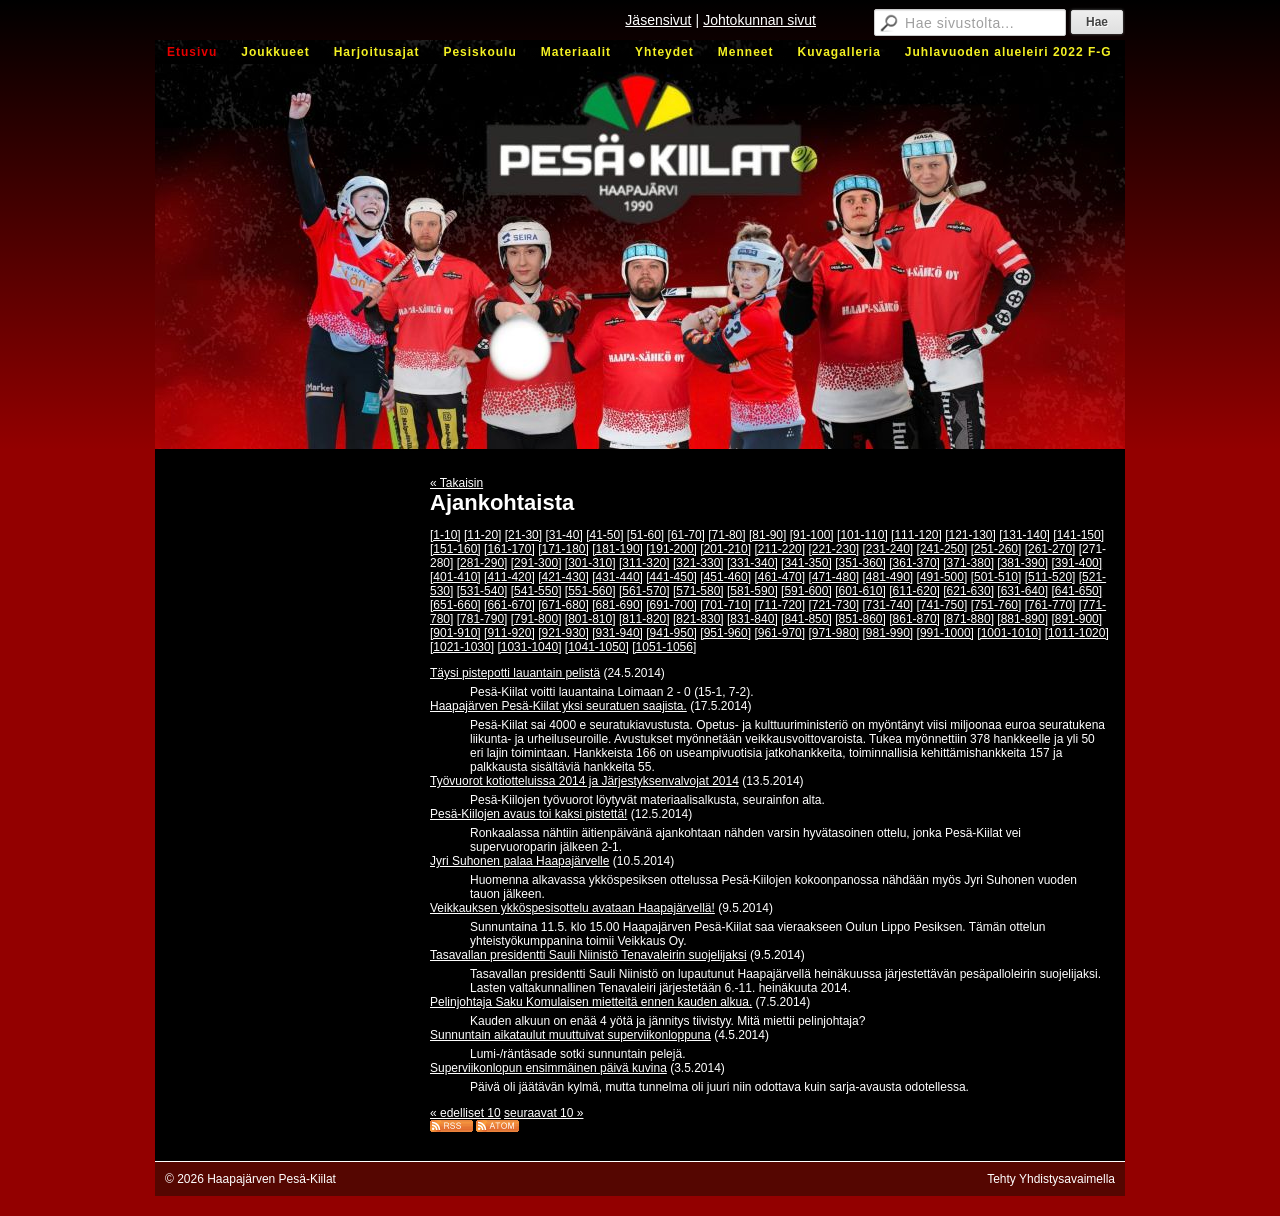 The width and height of the screenshot is (1280, 1216). I want to click on [51-60], so click(645, 535).